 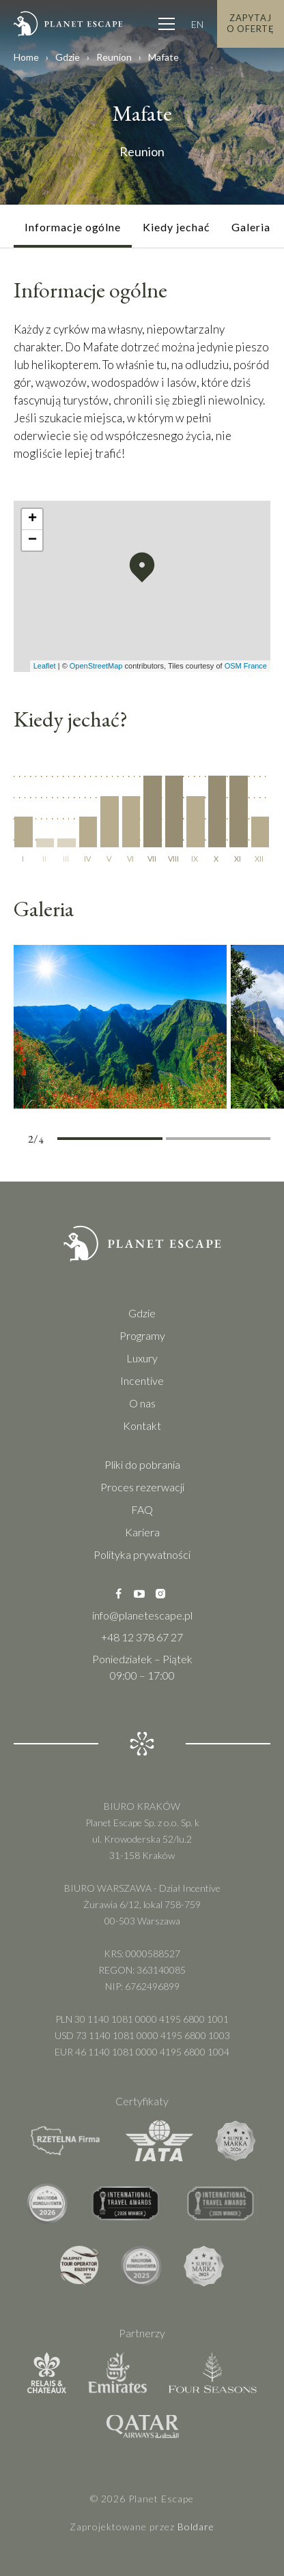 I want to click on Zapytaj o Ofertę, so click(x=250, y=23).